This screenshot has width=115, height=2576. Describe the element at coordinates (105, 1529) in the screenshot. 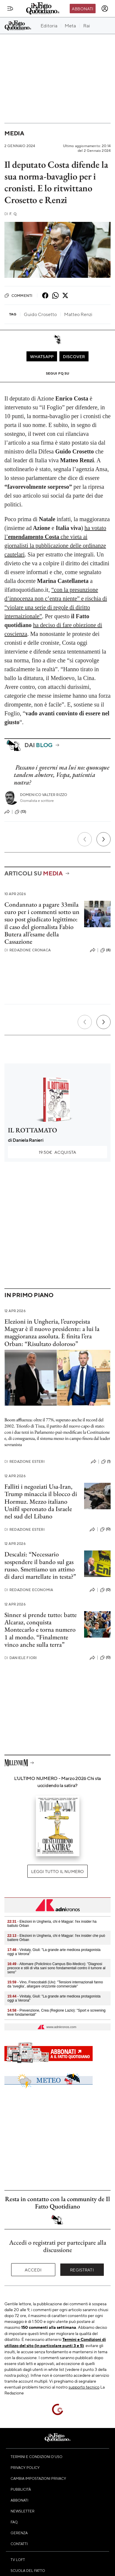

I see `(0)` at that location.